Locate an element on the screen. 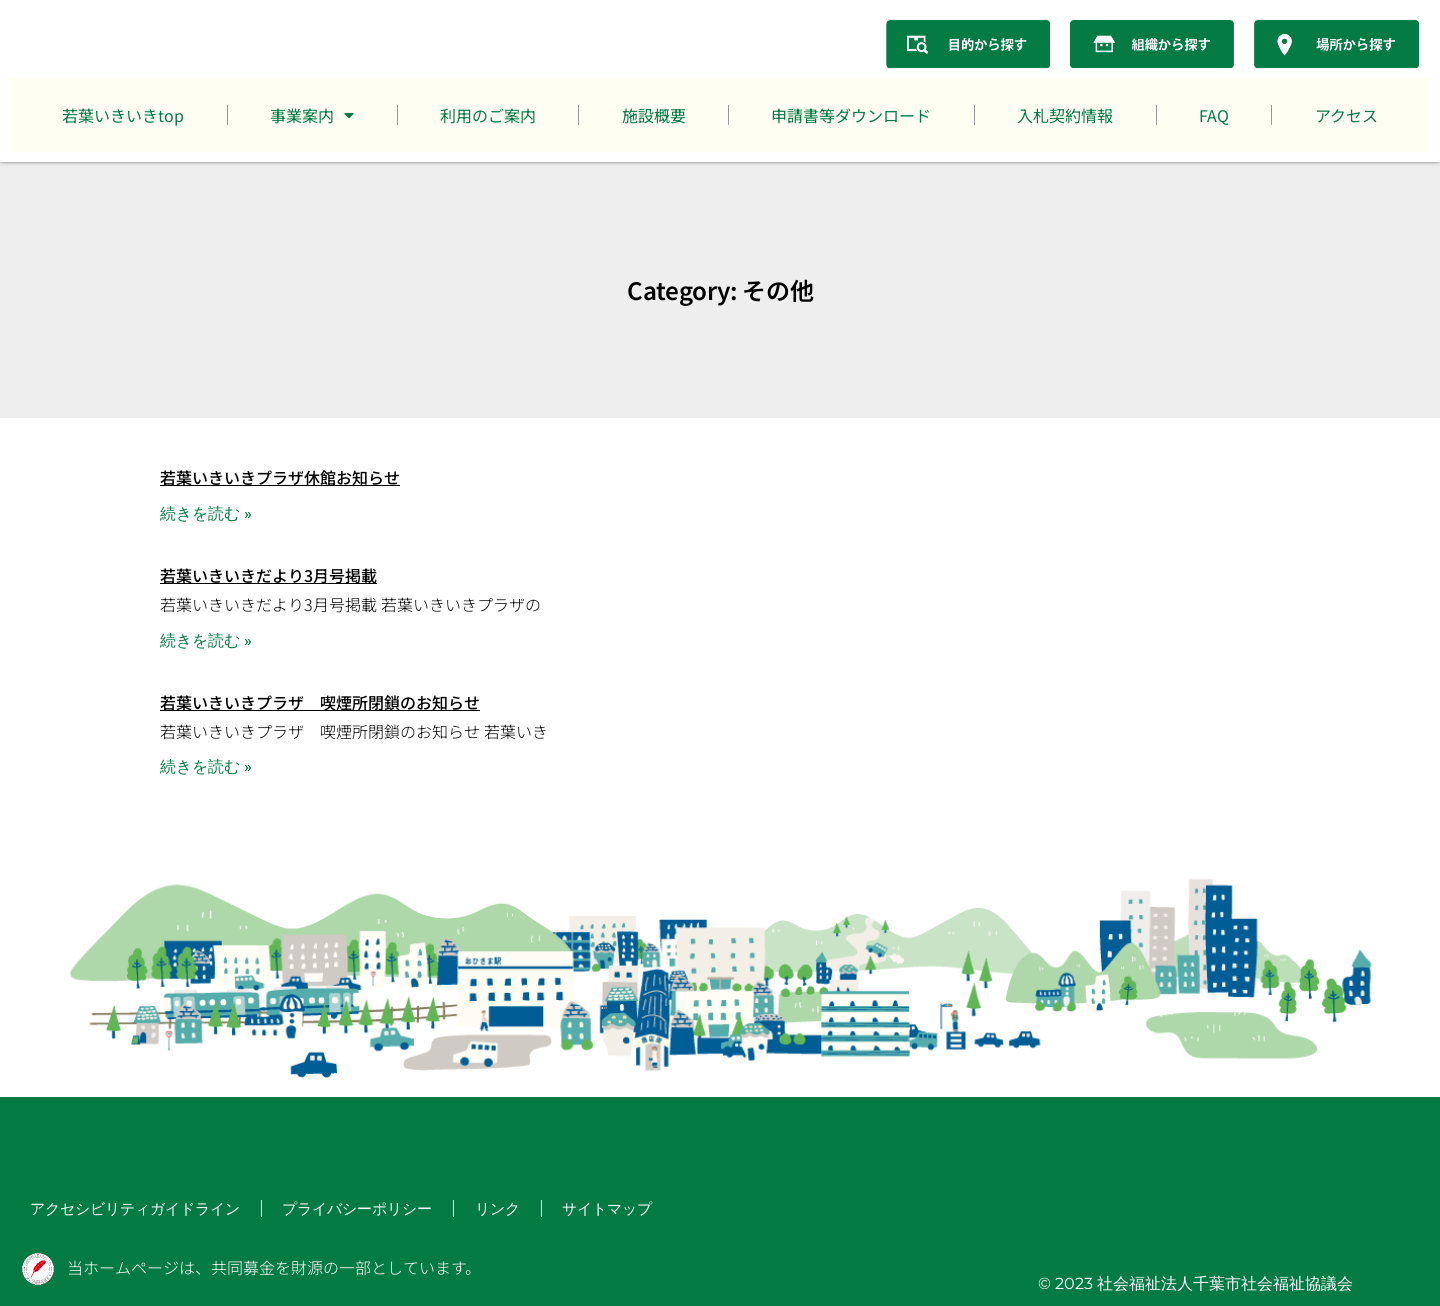 Image resolution: width=1440 pixels, height=1306 pixels. 若葉いきいきtop is located at coordinates (123, 115).